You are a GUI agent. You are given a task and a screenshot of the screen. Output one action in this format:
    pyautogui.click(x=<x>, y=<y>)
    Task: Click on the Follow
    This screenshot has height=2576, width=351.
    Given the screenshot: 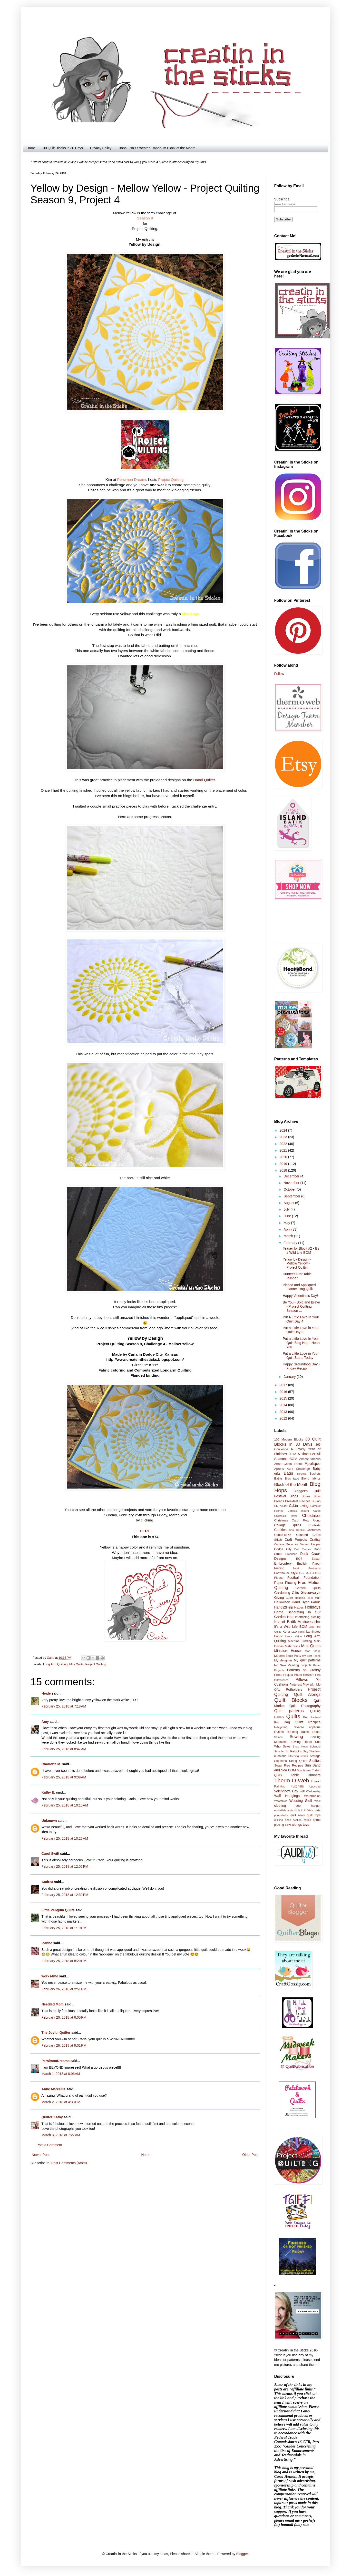 What is the action you would take?
    pyautogui.click(x=279, y=674)
    